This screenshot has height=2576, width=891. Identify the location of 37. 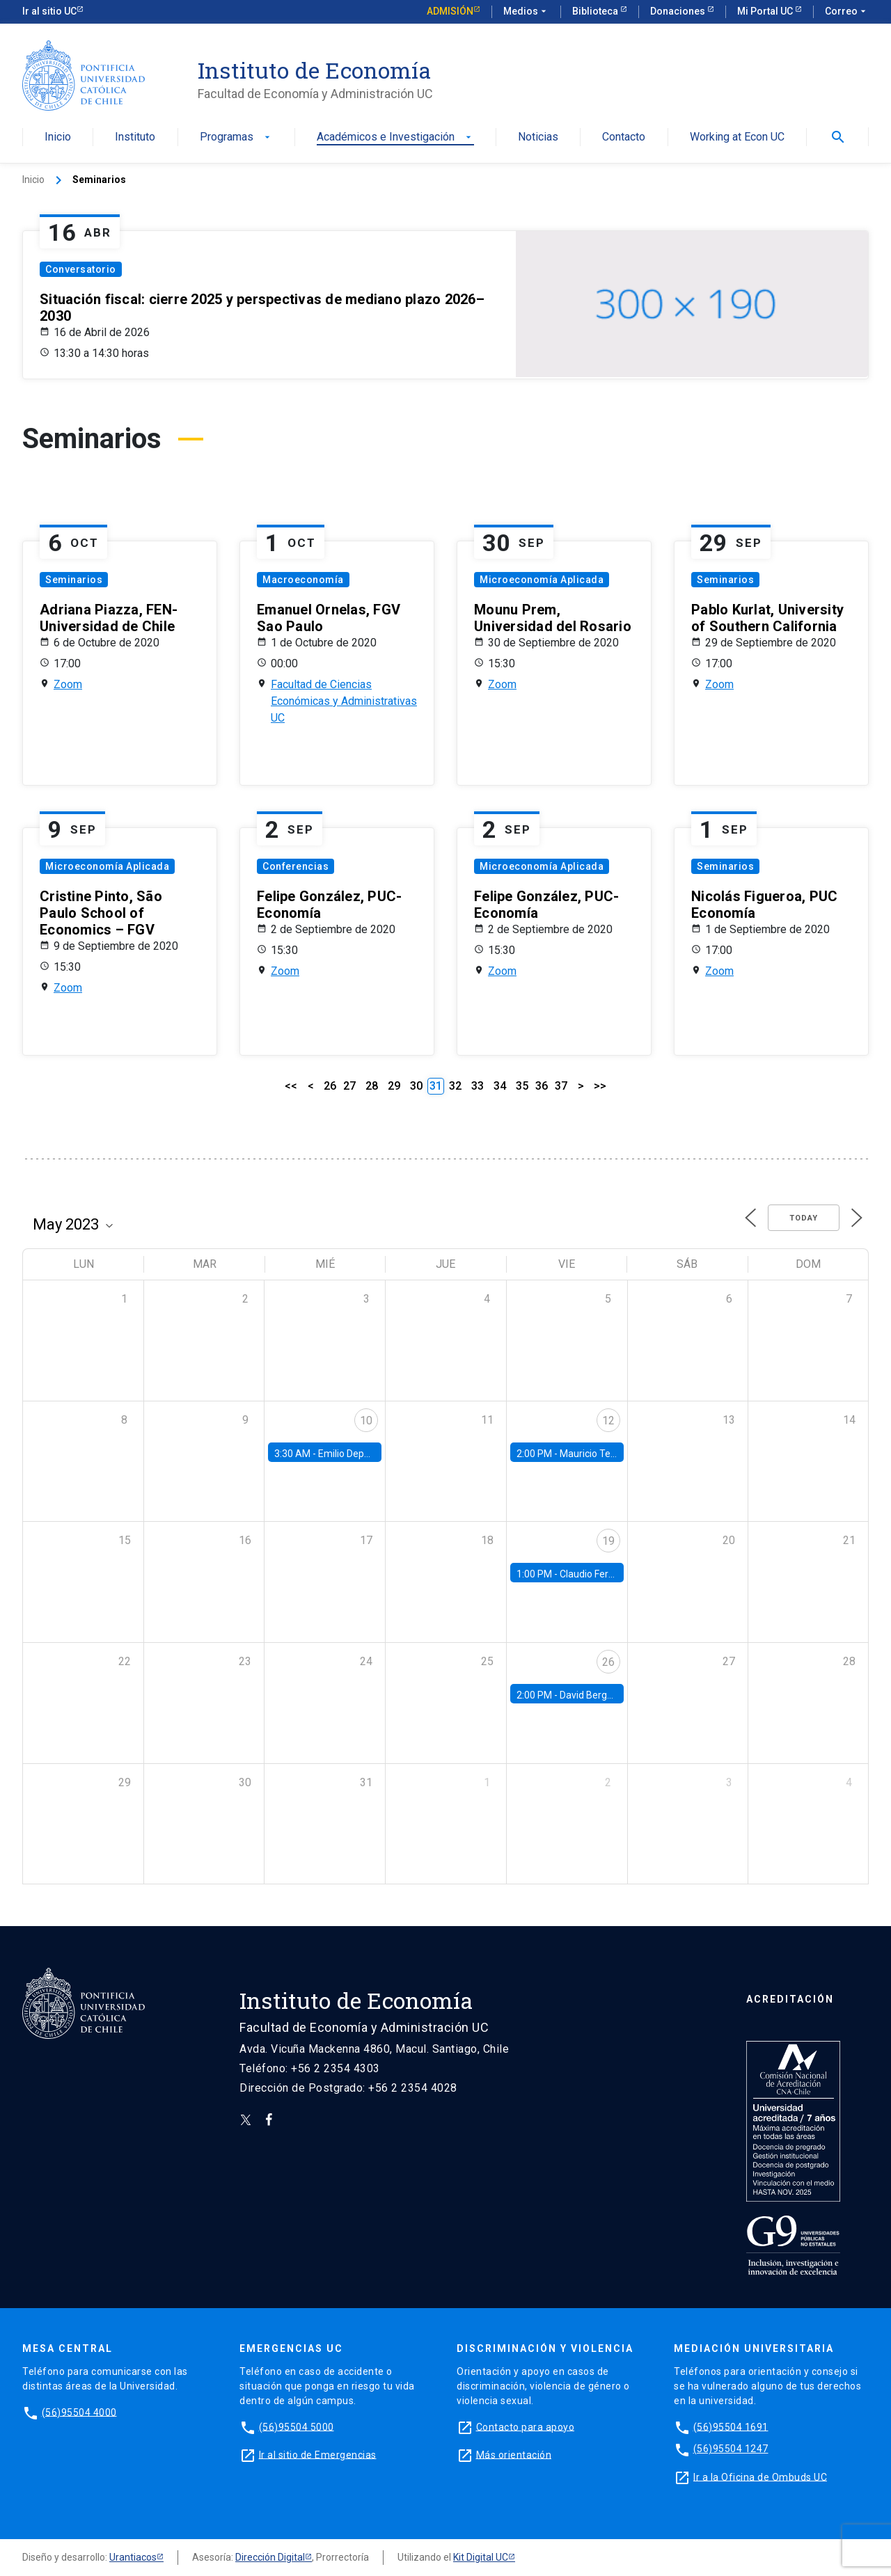
(561, 1085).